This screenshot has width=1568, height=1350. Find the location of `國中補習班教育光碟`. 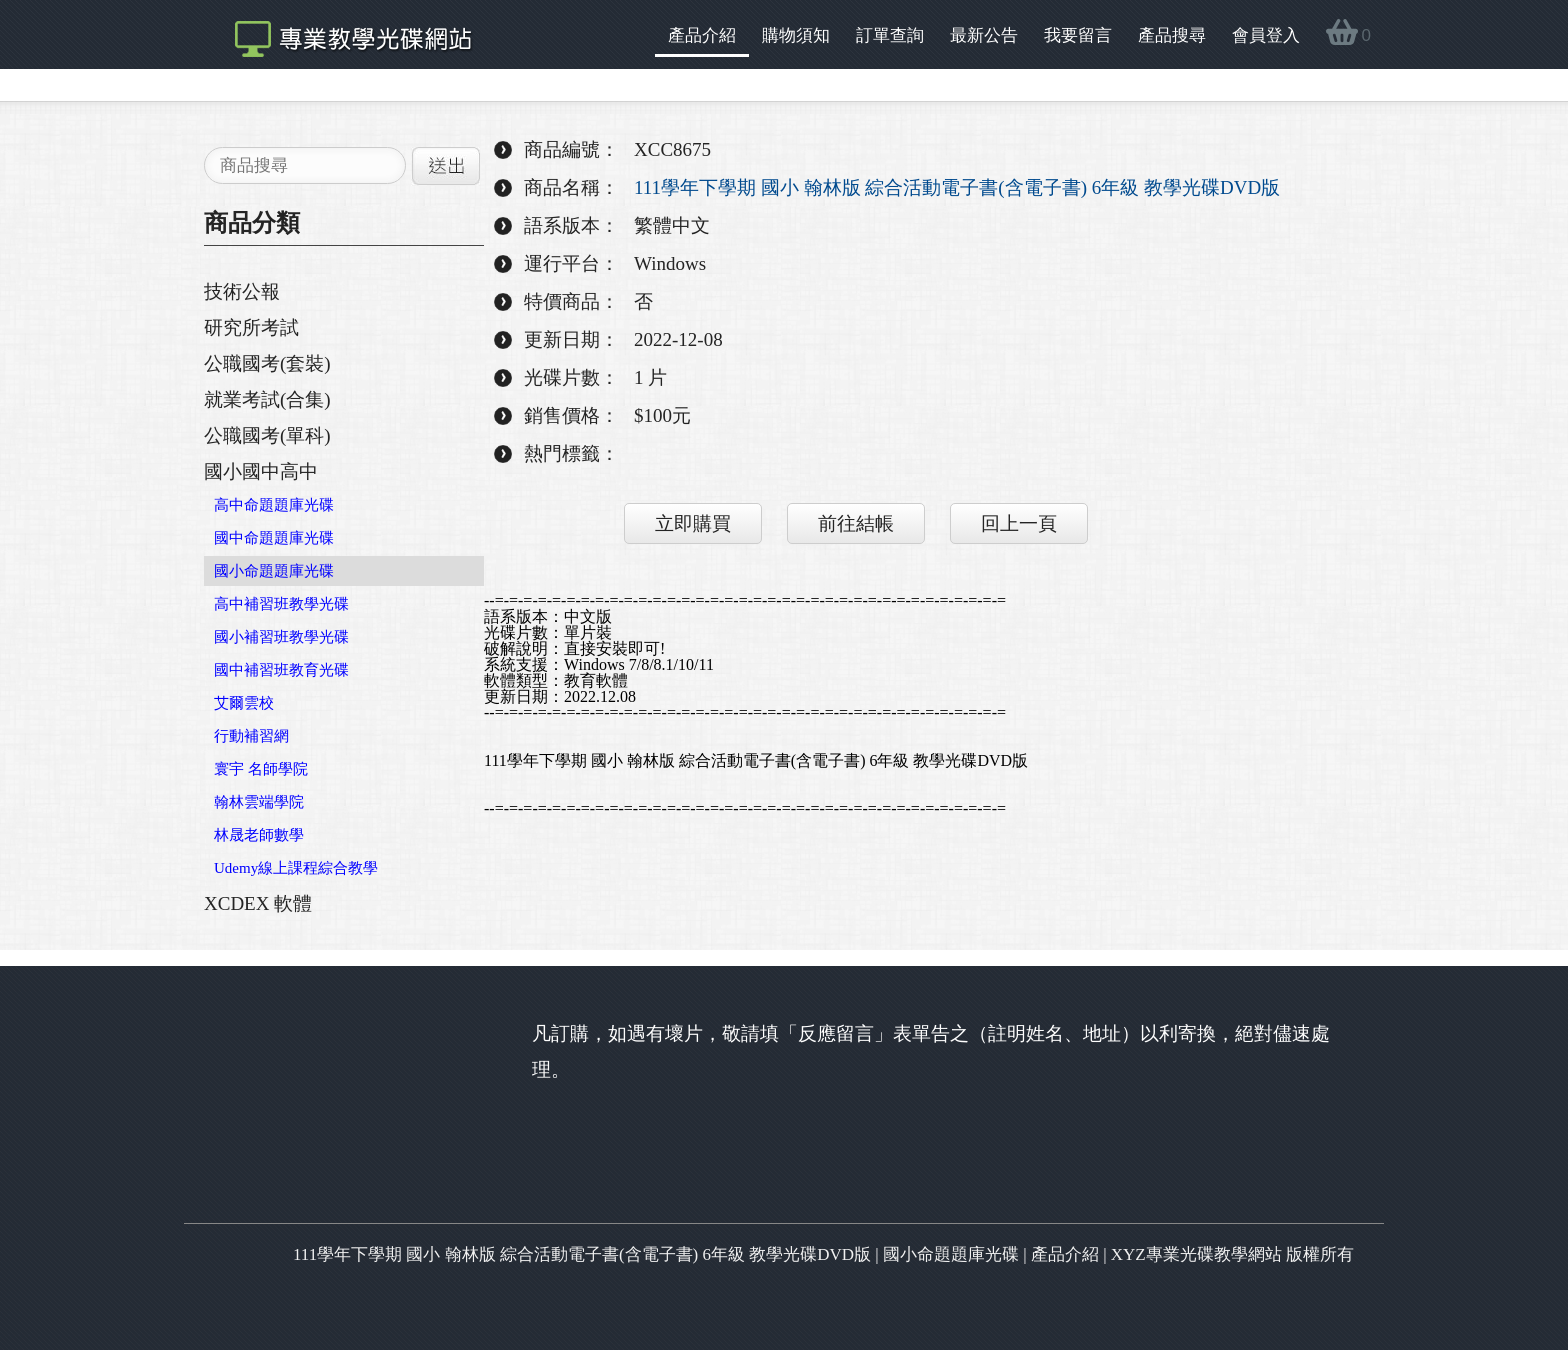

國中補習班教育光碟 is located at coordinates (281, 670).